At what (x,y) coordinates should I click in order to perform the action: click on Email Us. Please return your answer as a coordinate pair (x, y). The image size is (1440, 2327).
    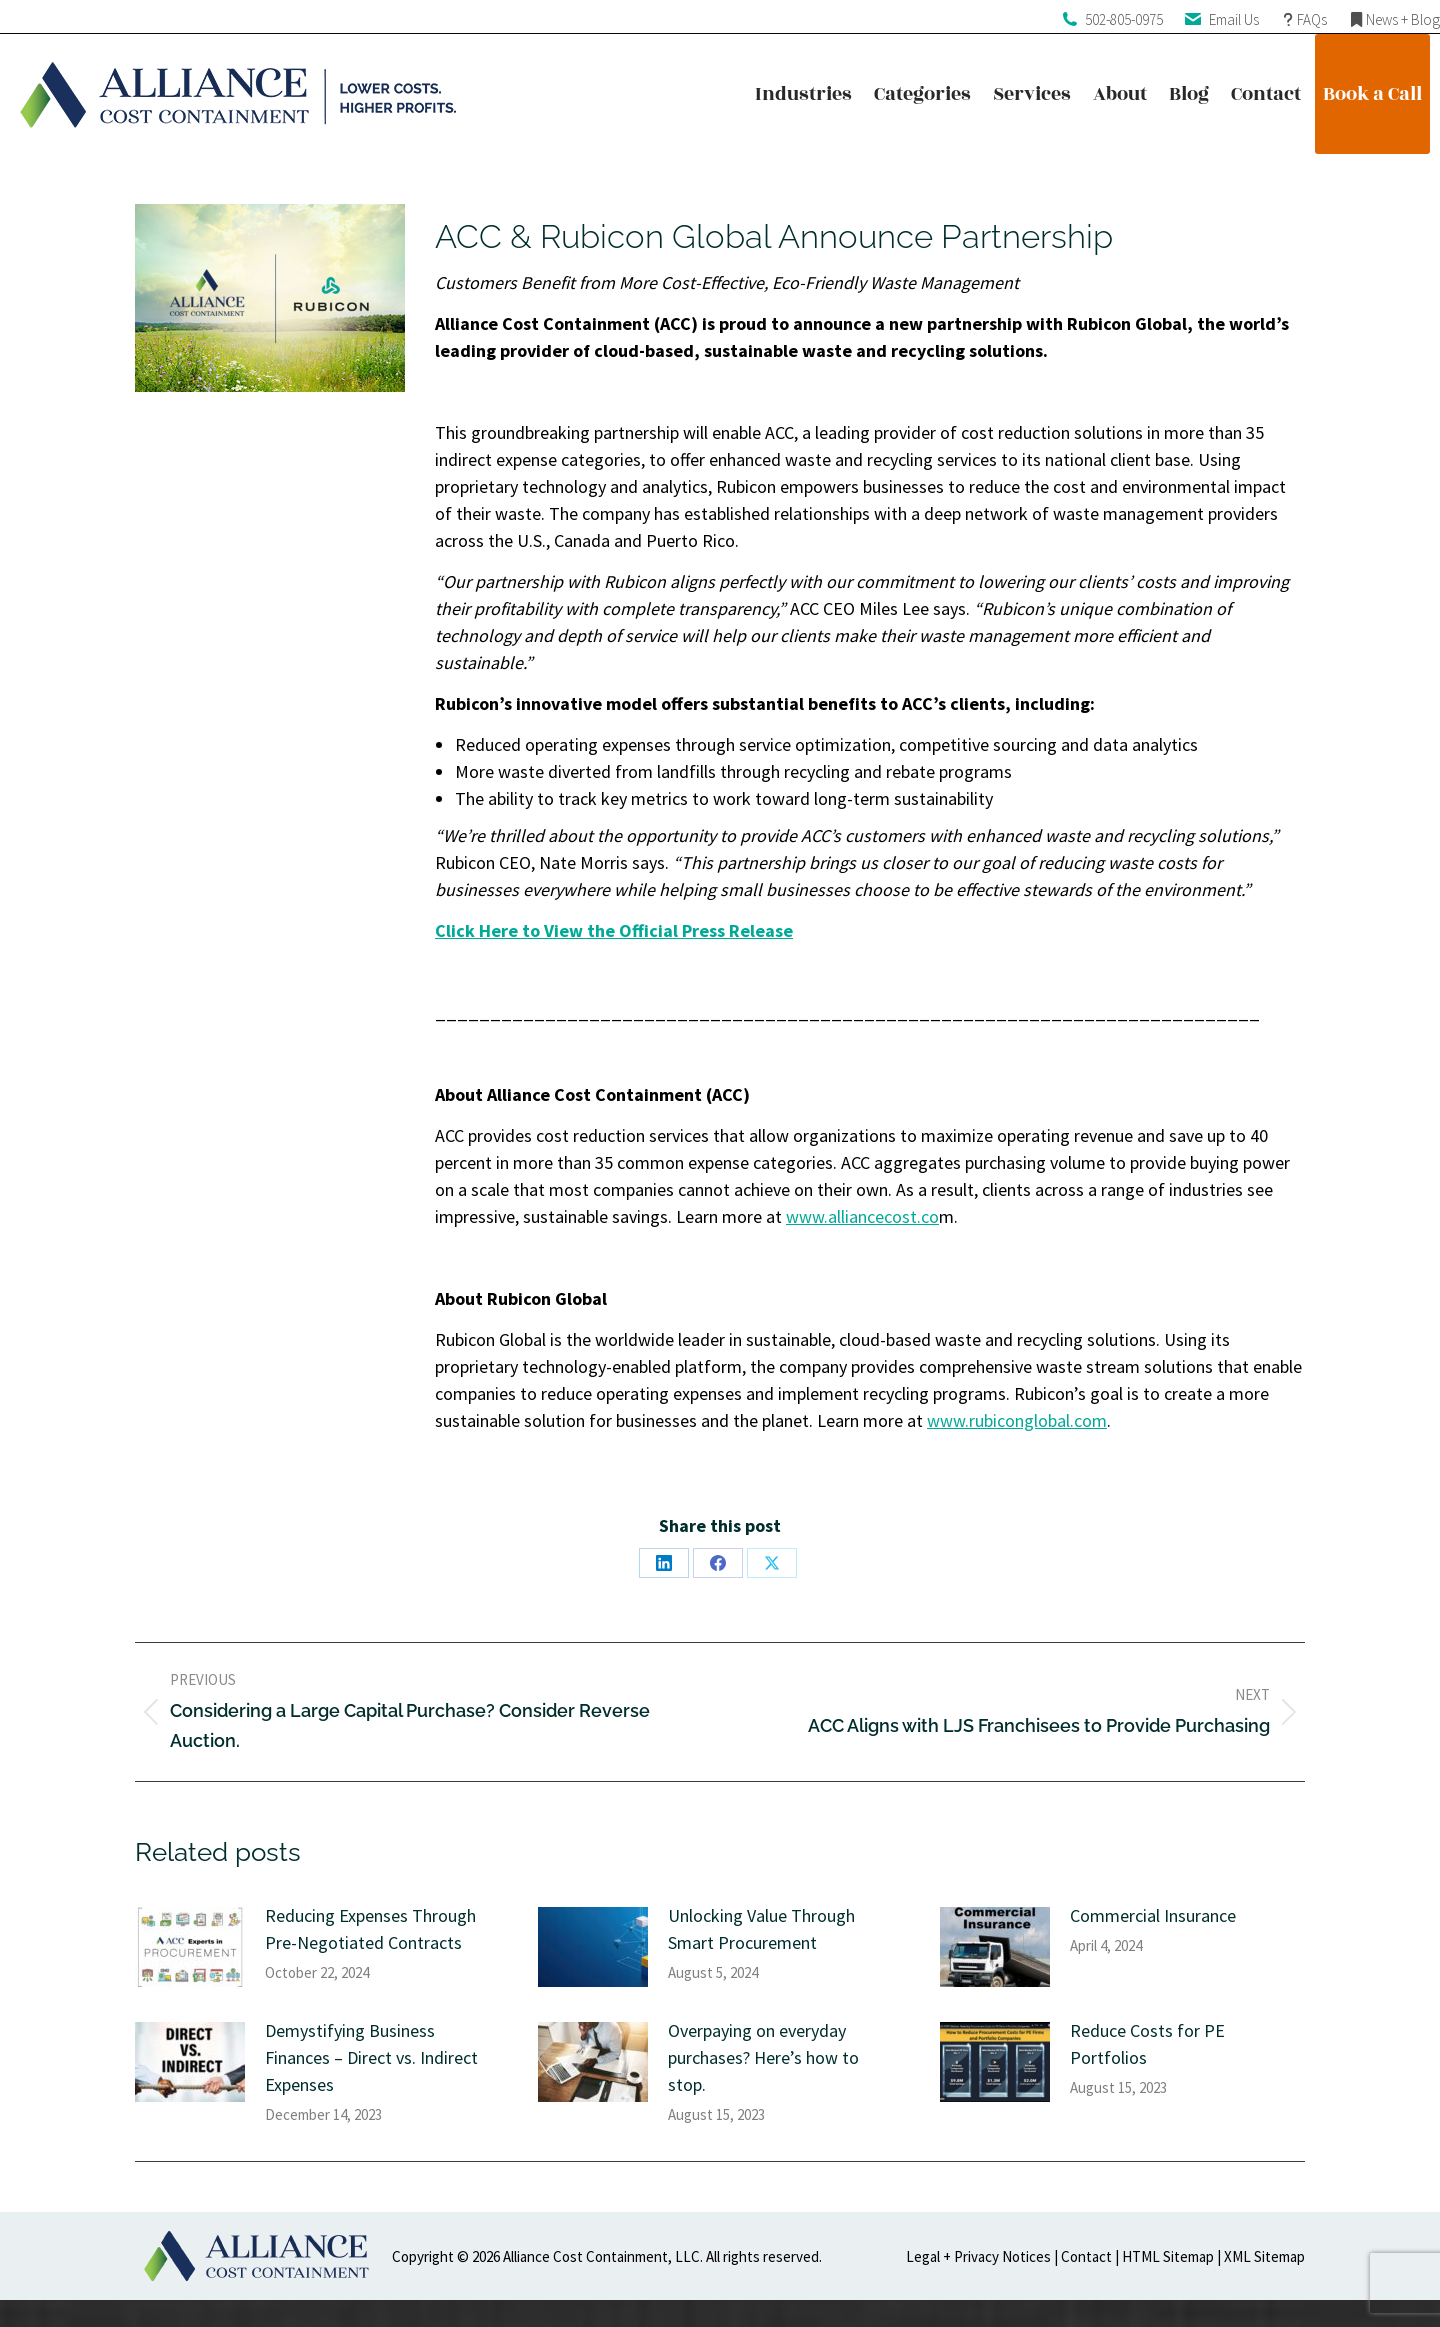
    Looking at the image, I should click on (1234, 19).